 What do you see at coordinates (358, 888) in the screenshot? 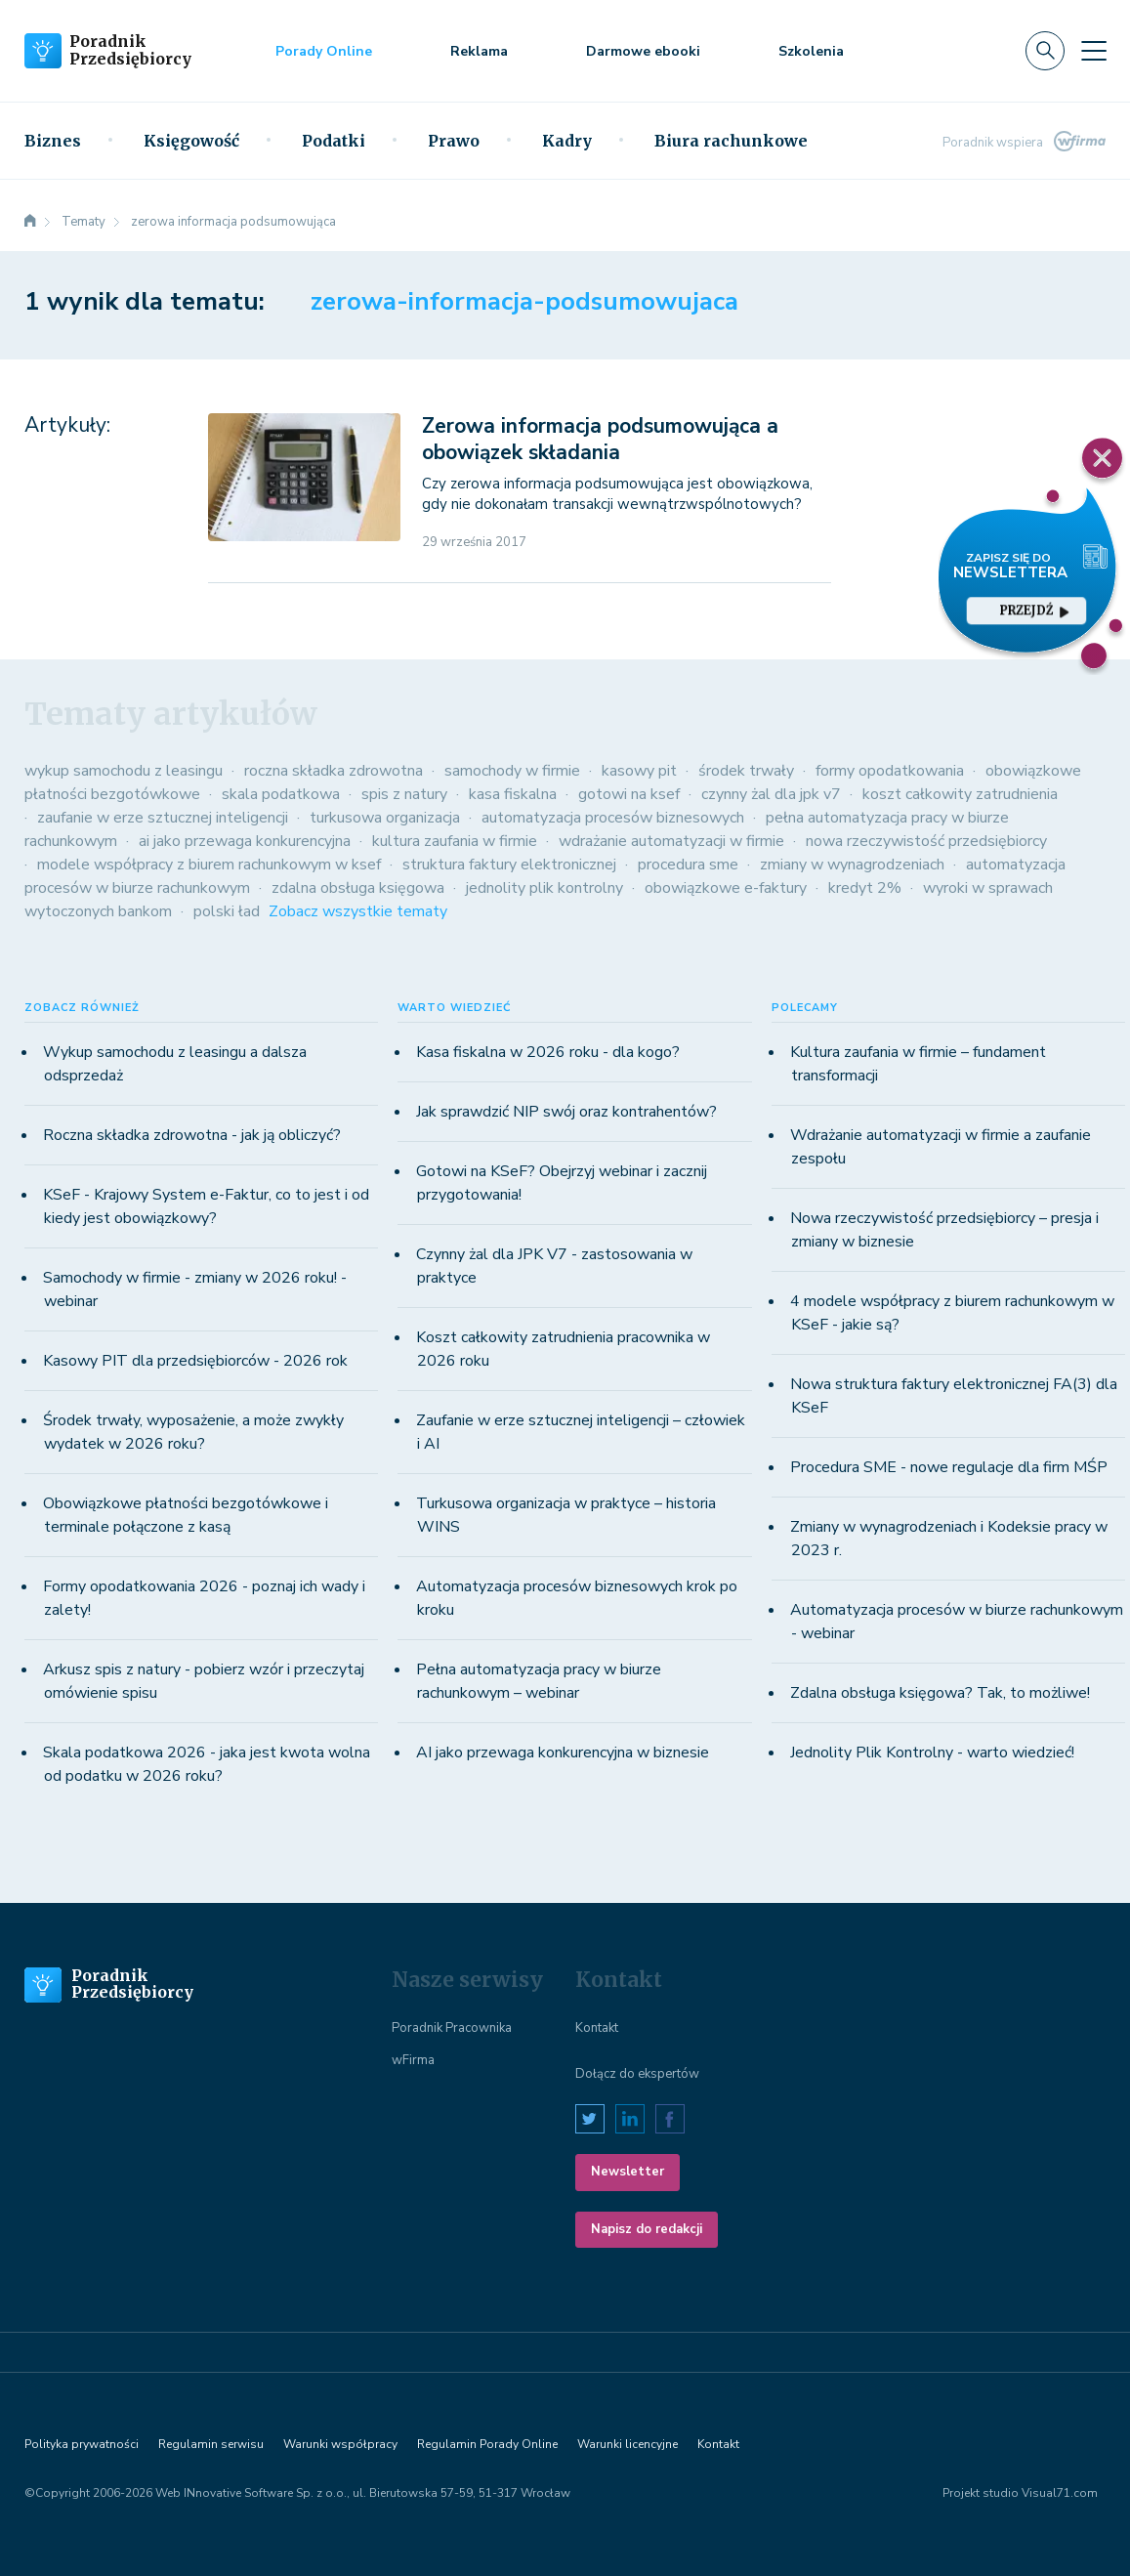
I see `zdalna obsługa księgowa` at bounding box center [358, 888].